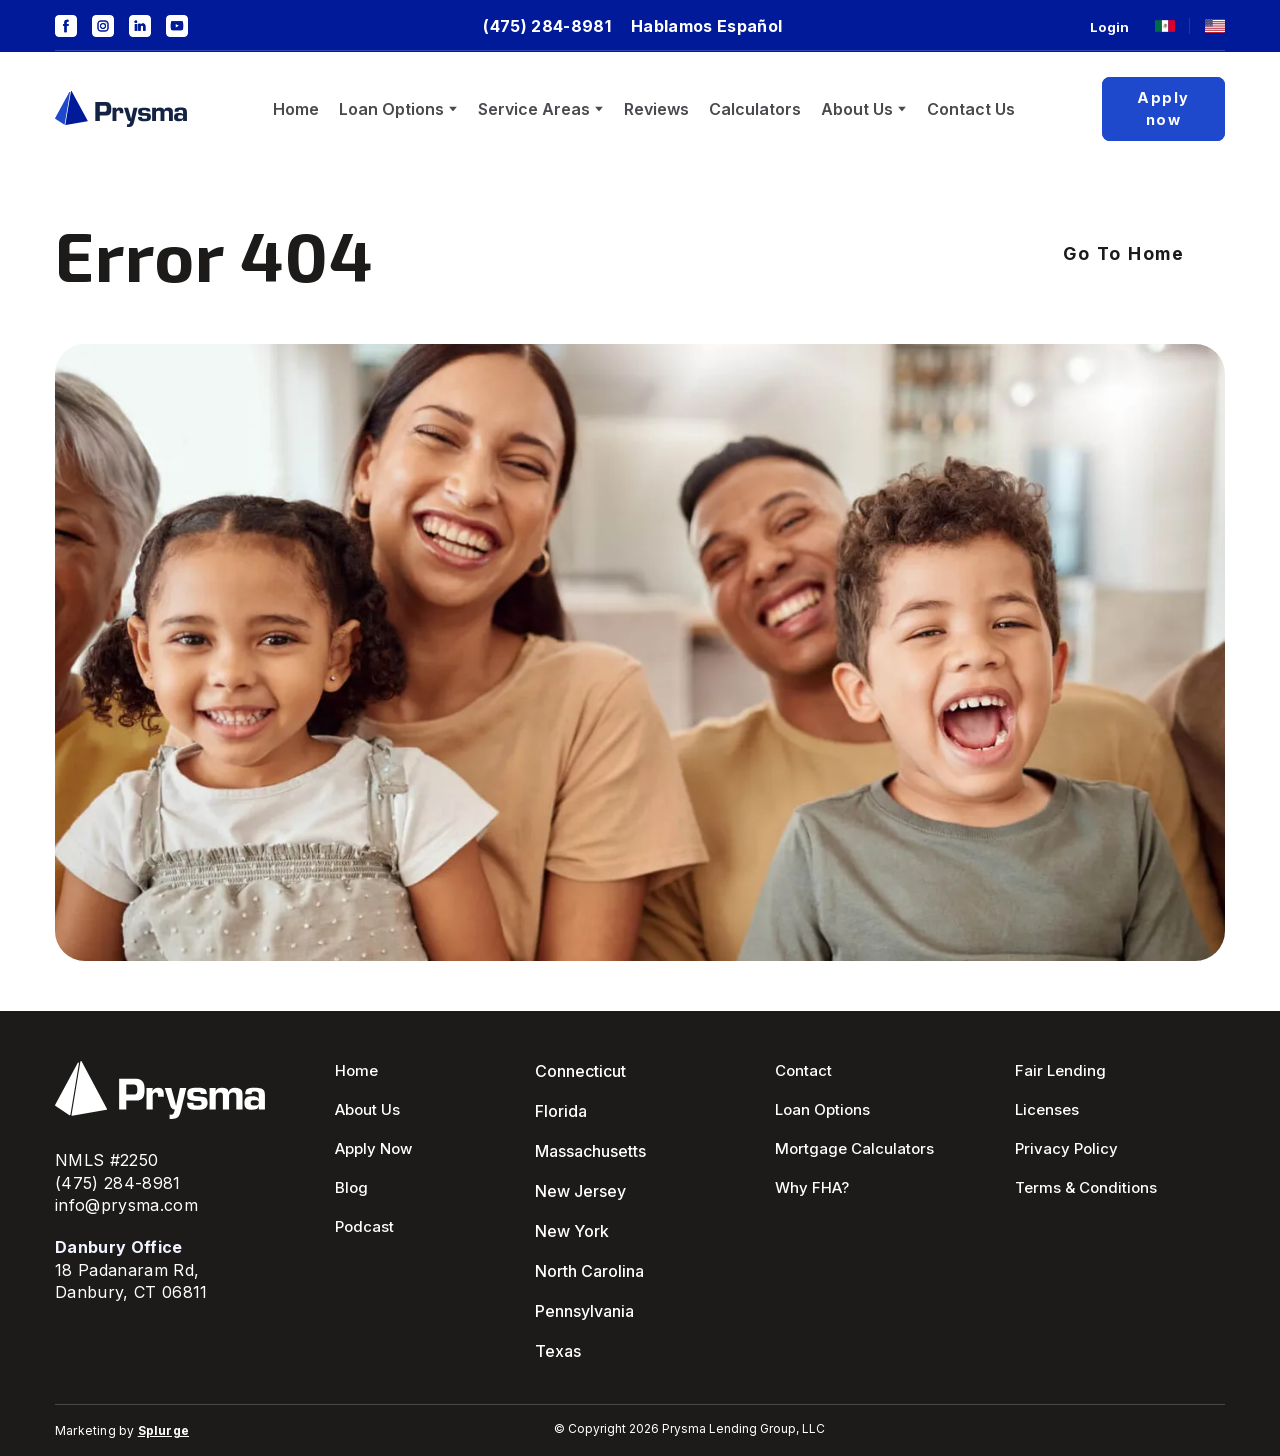  What do you see at coordinates (1066, 1148) in the screenshot?
I see `Privacy Policy` at bounding box center [1066, 1148].